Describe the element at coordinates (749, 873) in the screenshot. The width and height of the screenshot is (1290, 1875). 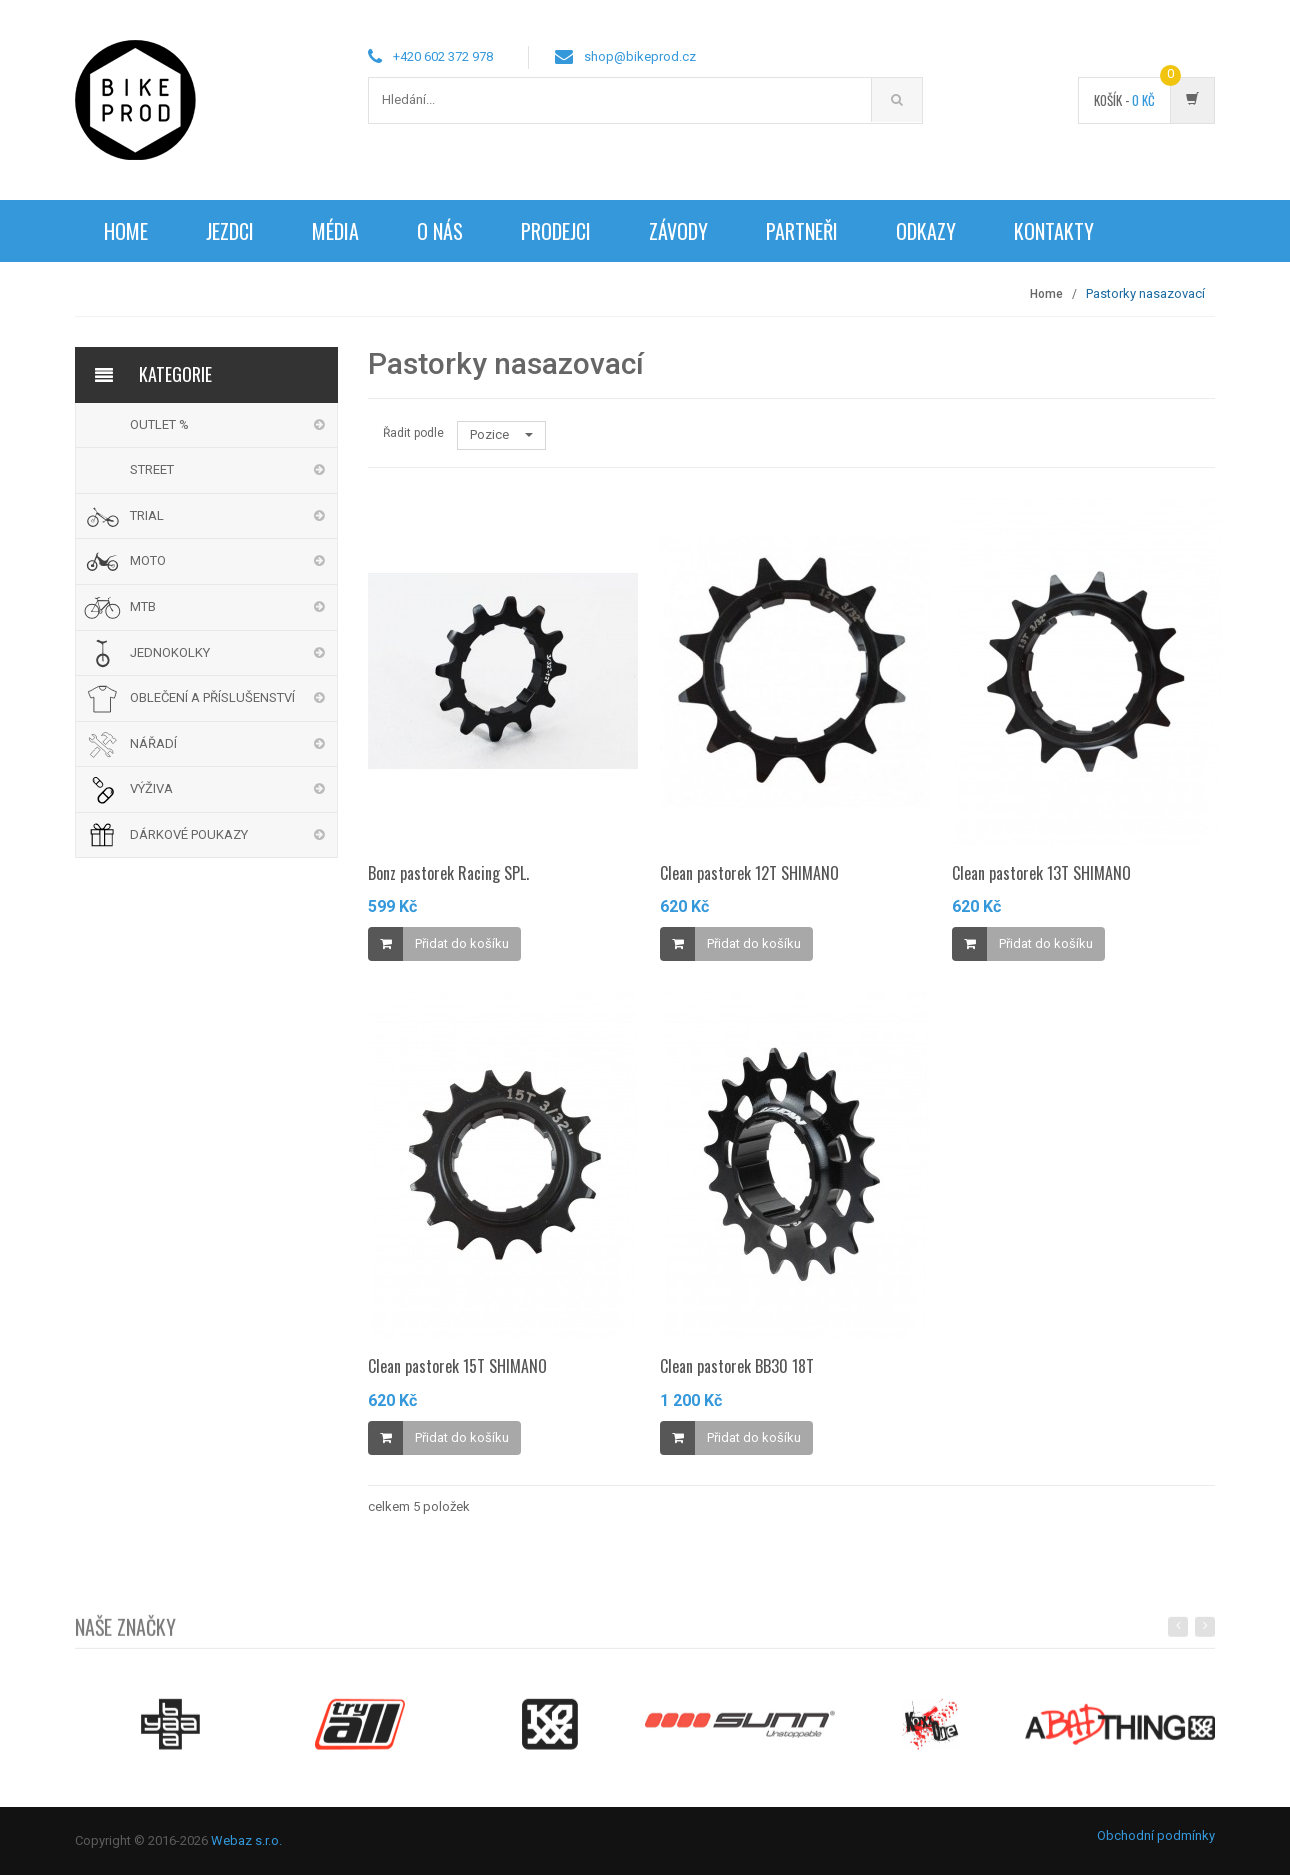
I see `Clean pastorek 12T SHIMANO` at that location.